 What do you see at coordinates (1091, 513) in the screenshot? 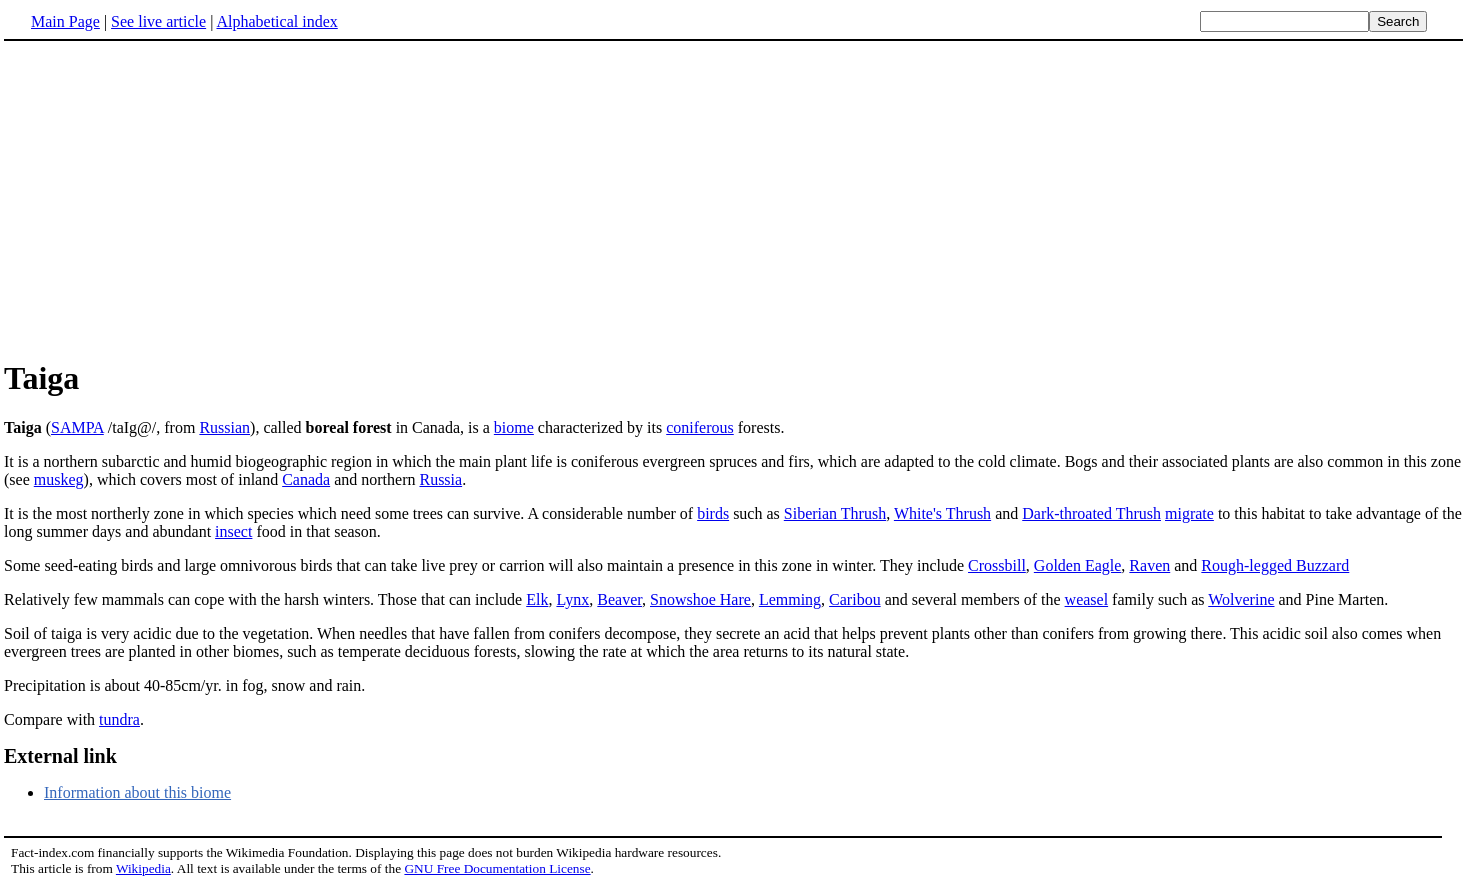
I see `Dark-throated Thrush` at bounding box center [1091, 513].